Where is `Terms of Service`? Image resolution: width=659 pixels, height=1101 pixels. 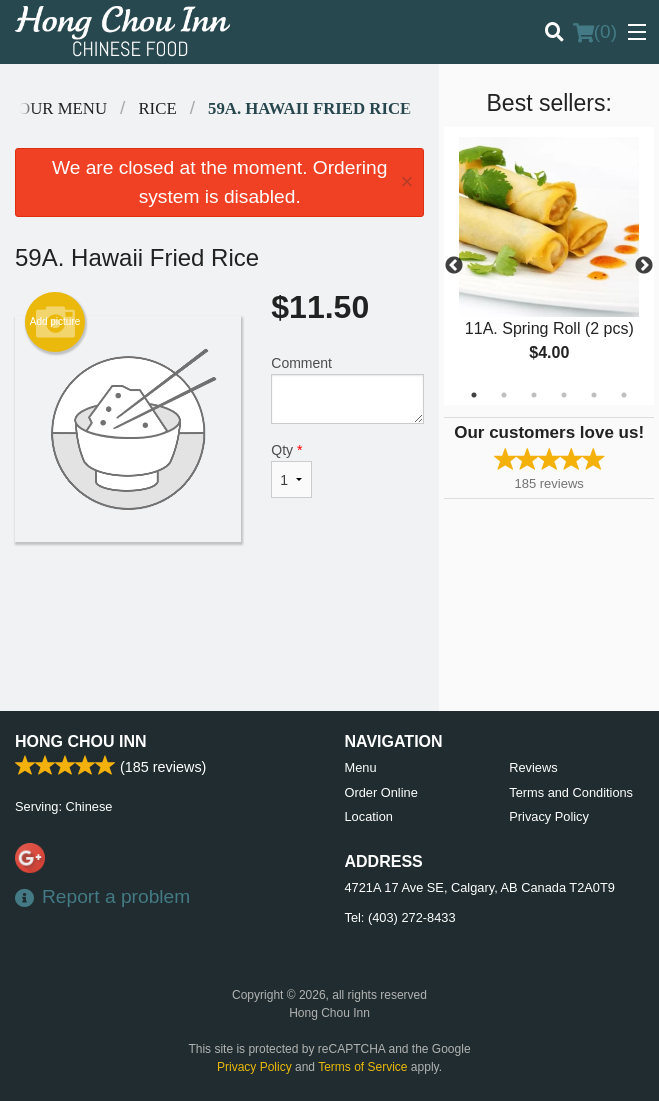 Terms of Service is located at coordinates (362, 1067).